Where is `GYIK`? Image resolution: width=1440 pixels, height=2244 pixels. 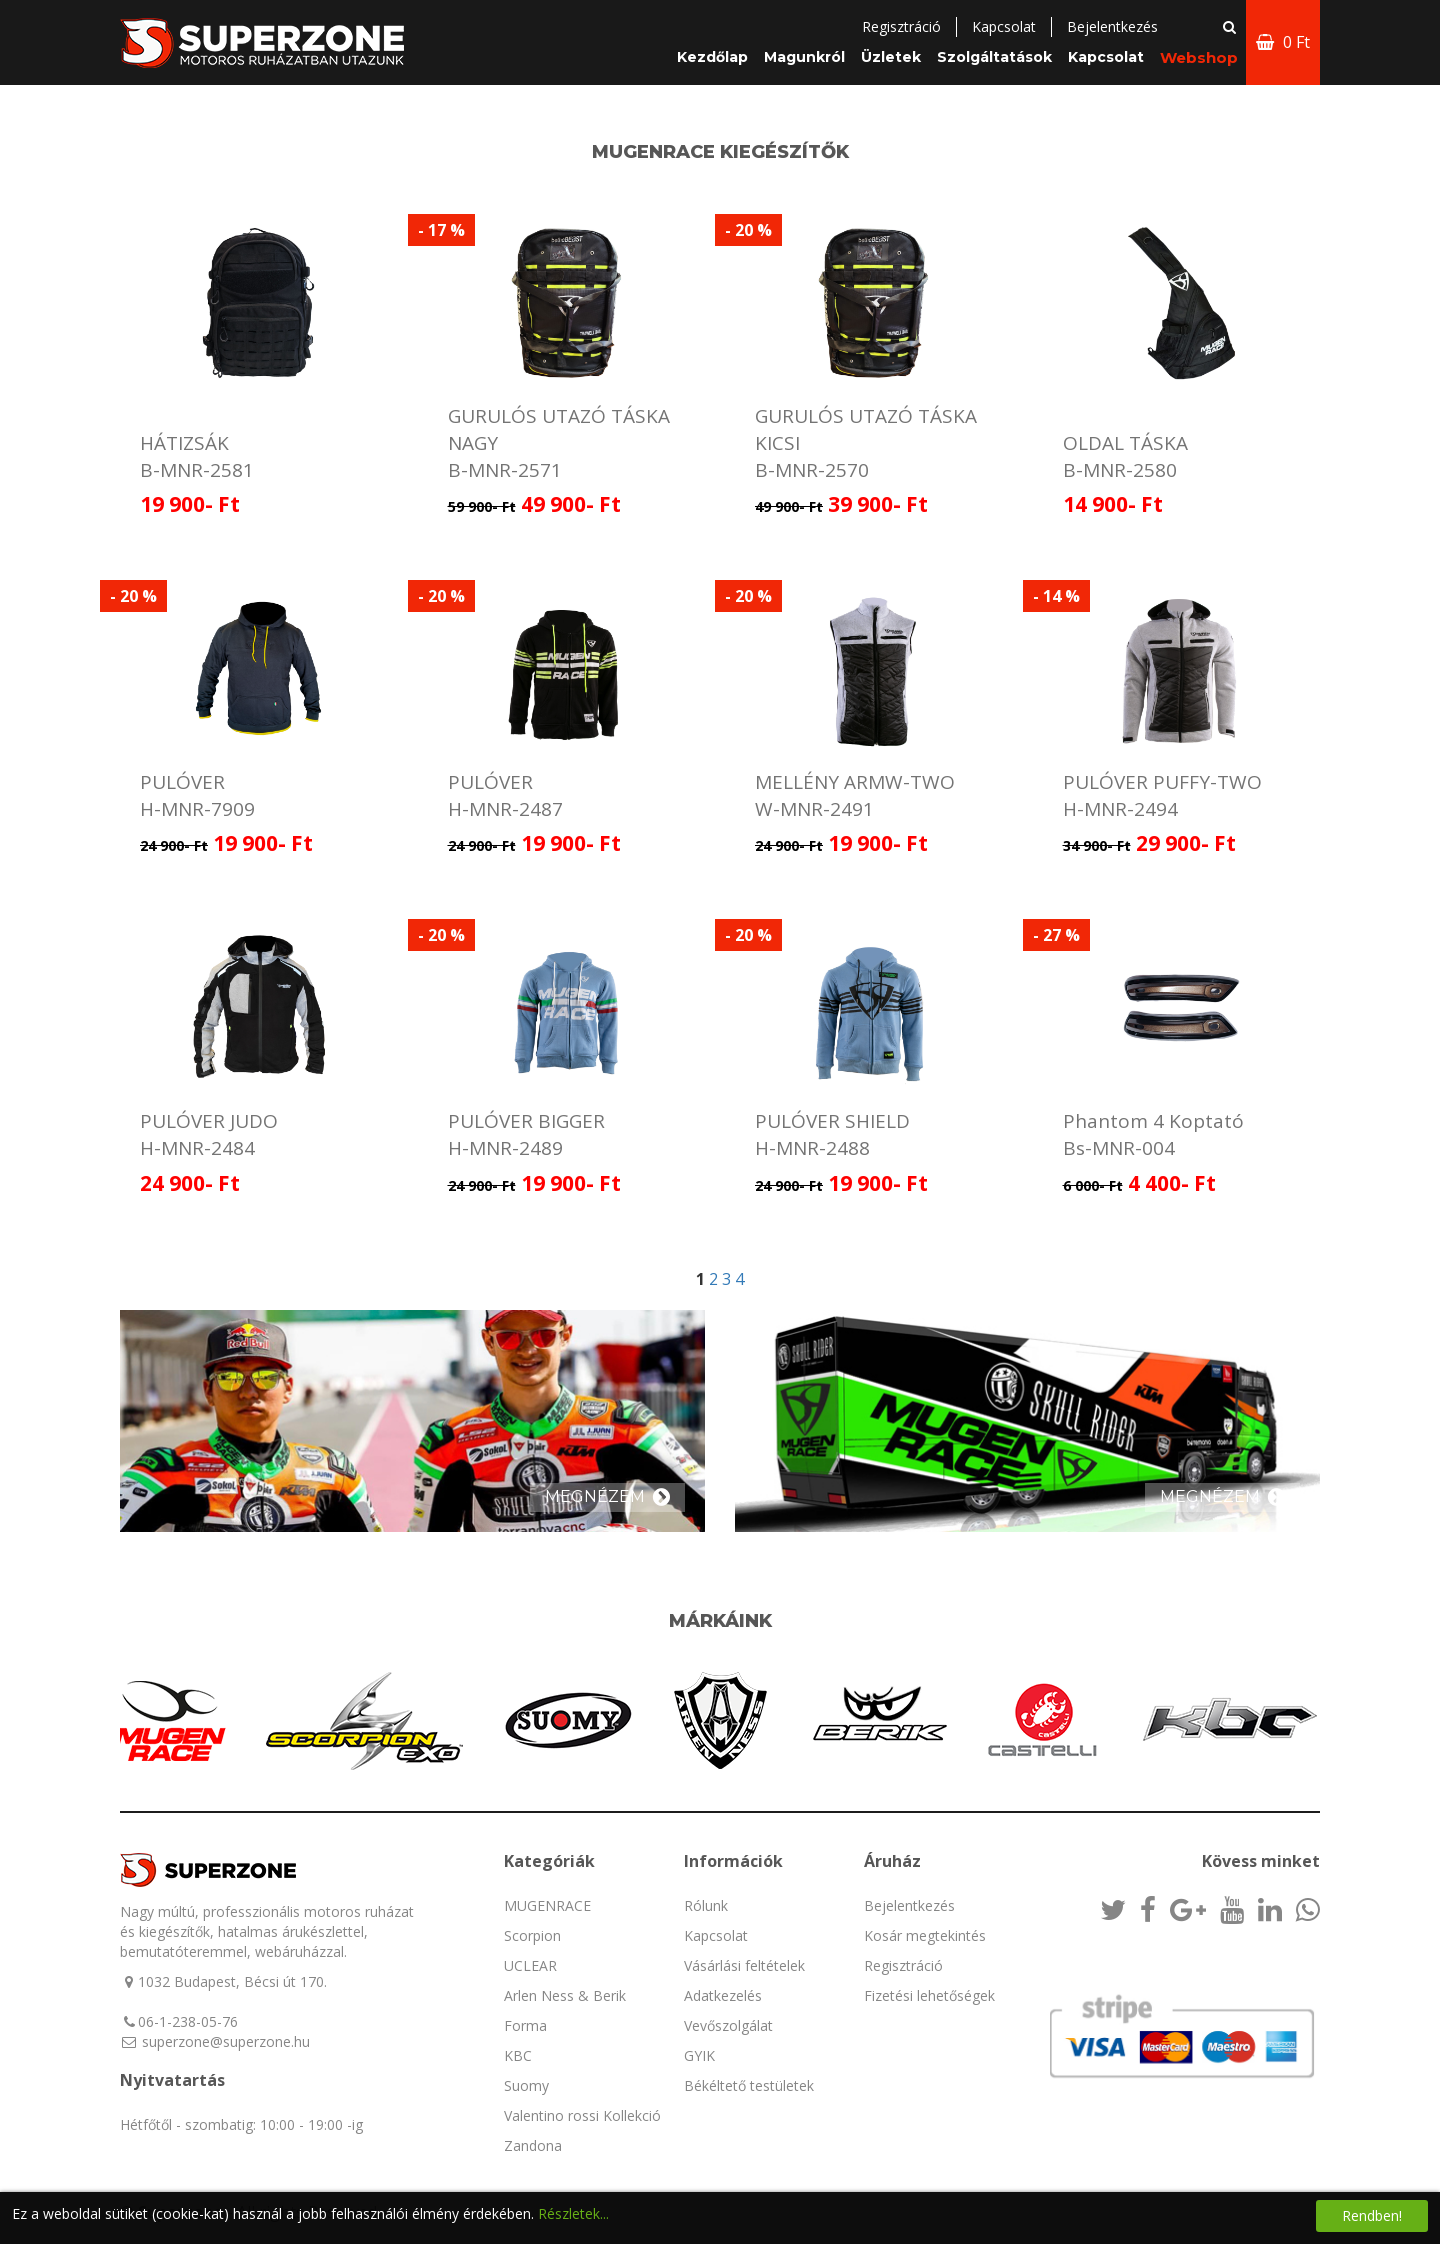 GYIK is located at coordinates (699, 2055).